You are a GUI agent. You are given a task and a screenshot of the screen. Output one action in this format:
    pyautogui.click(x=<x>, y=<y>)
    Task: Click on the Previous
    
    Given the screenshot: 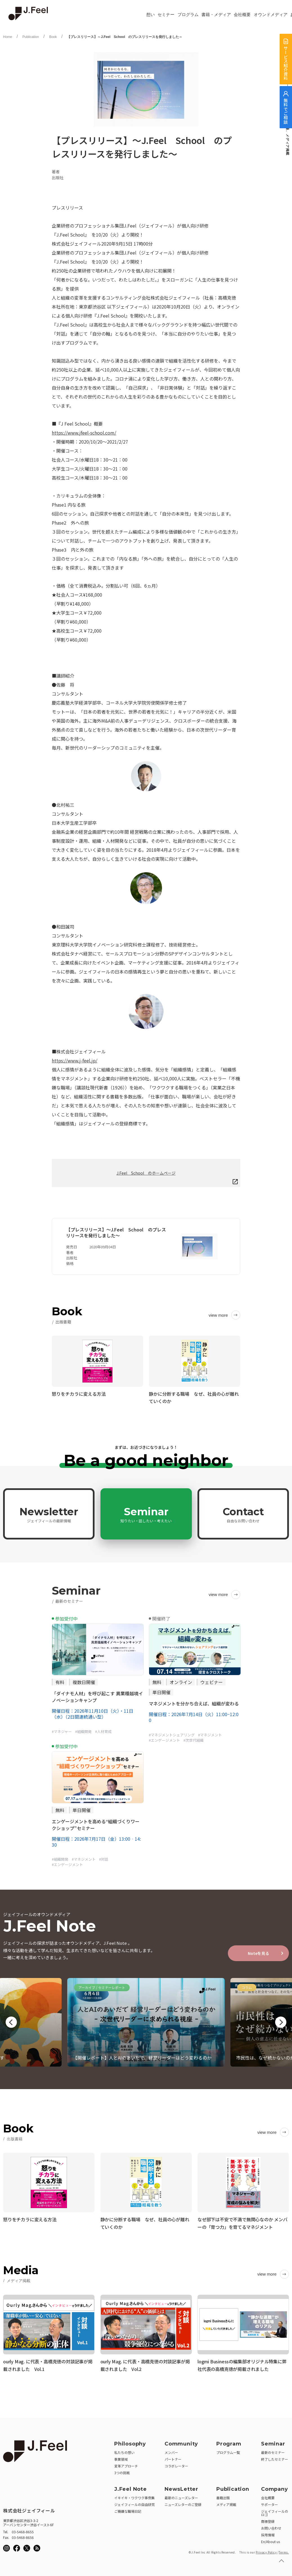 What is the action you would take?
    pyautogui.click(x=11, y=2022)
    